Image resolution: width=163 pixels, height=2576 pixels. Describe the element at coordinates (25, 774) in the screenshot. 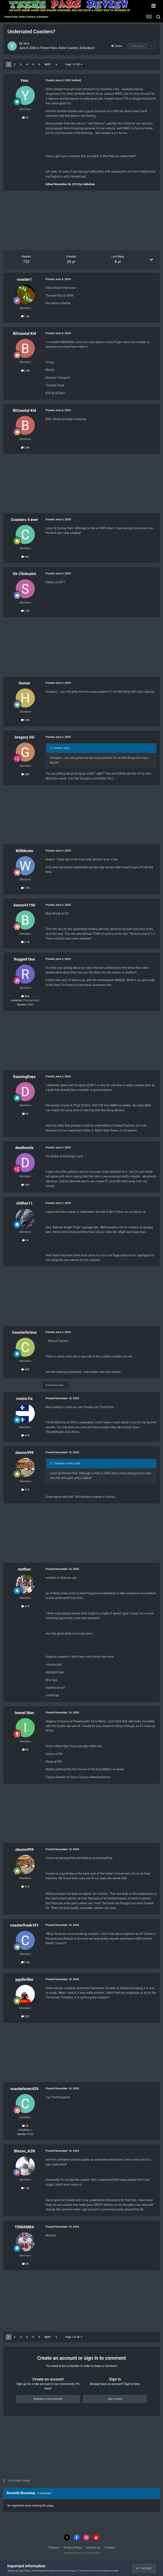

I see `253` at that location.